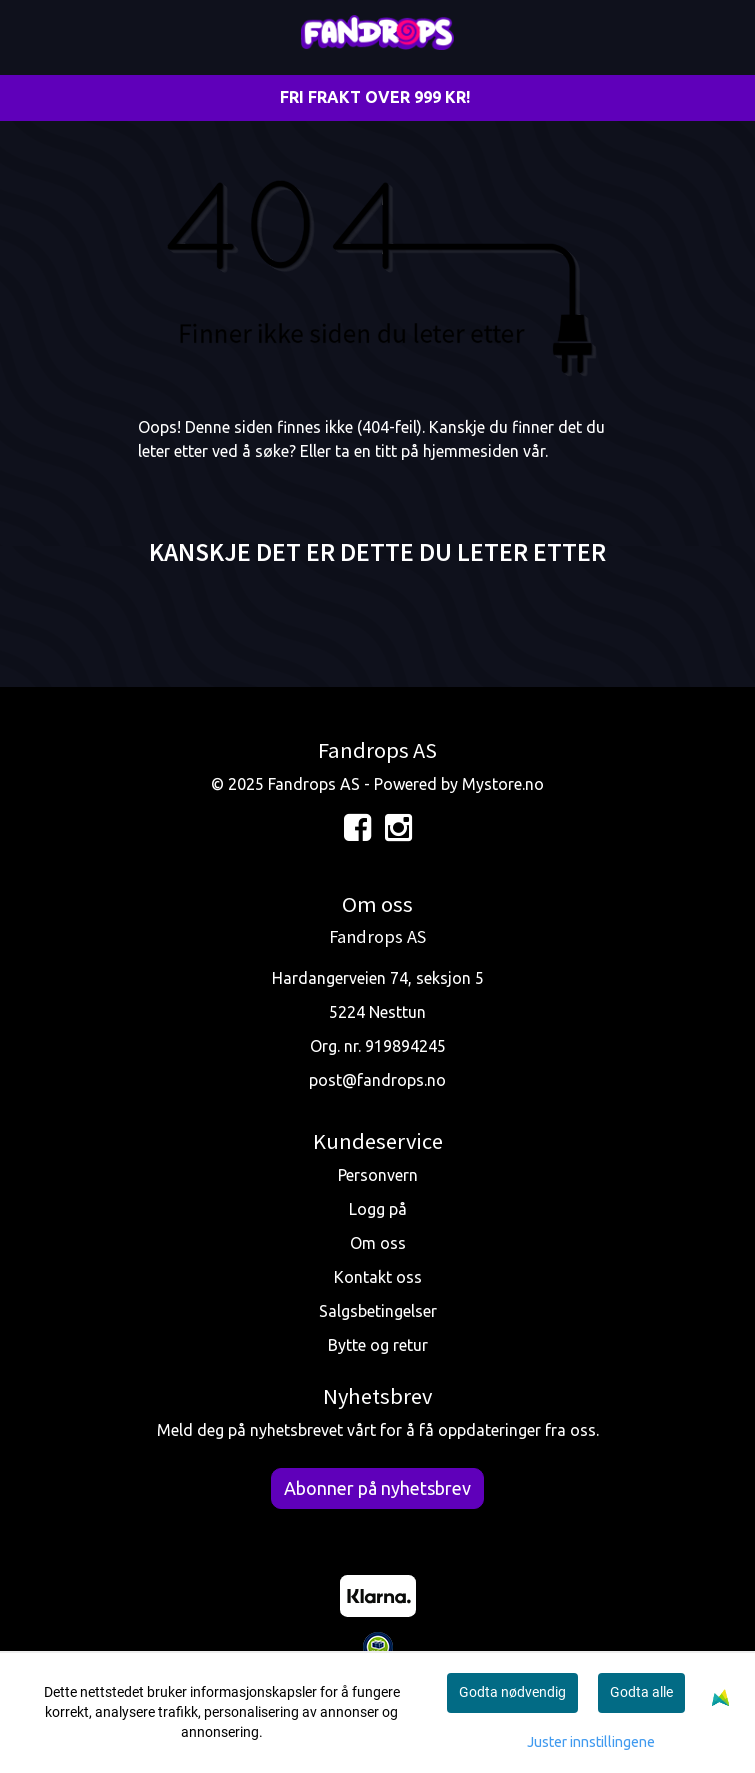 The width and height of the screenshot is (755, 1773). Describe the element at coordinates (378, 1243) in the screenshot. I see `Om oss` at that location.